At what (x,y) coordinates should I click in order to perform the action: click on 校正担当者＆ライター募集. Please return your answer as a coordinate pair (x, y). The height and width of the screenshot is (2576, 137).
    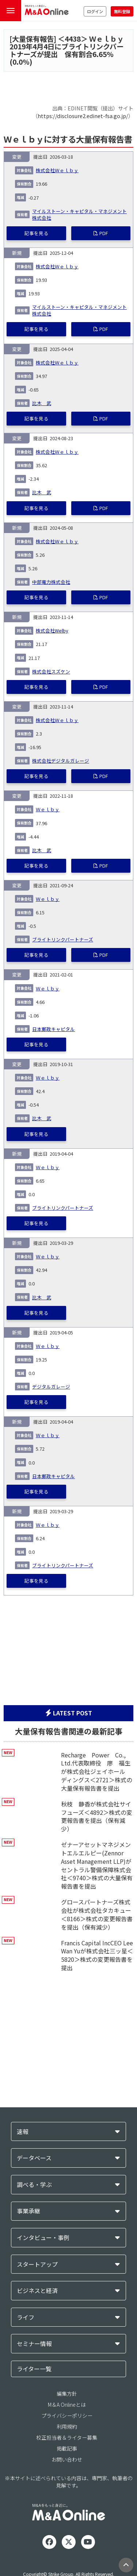
    Looking at the image, I should click on (66, 2437).